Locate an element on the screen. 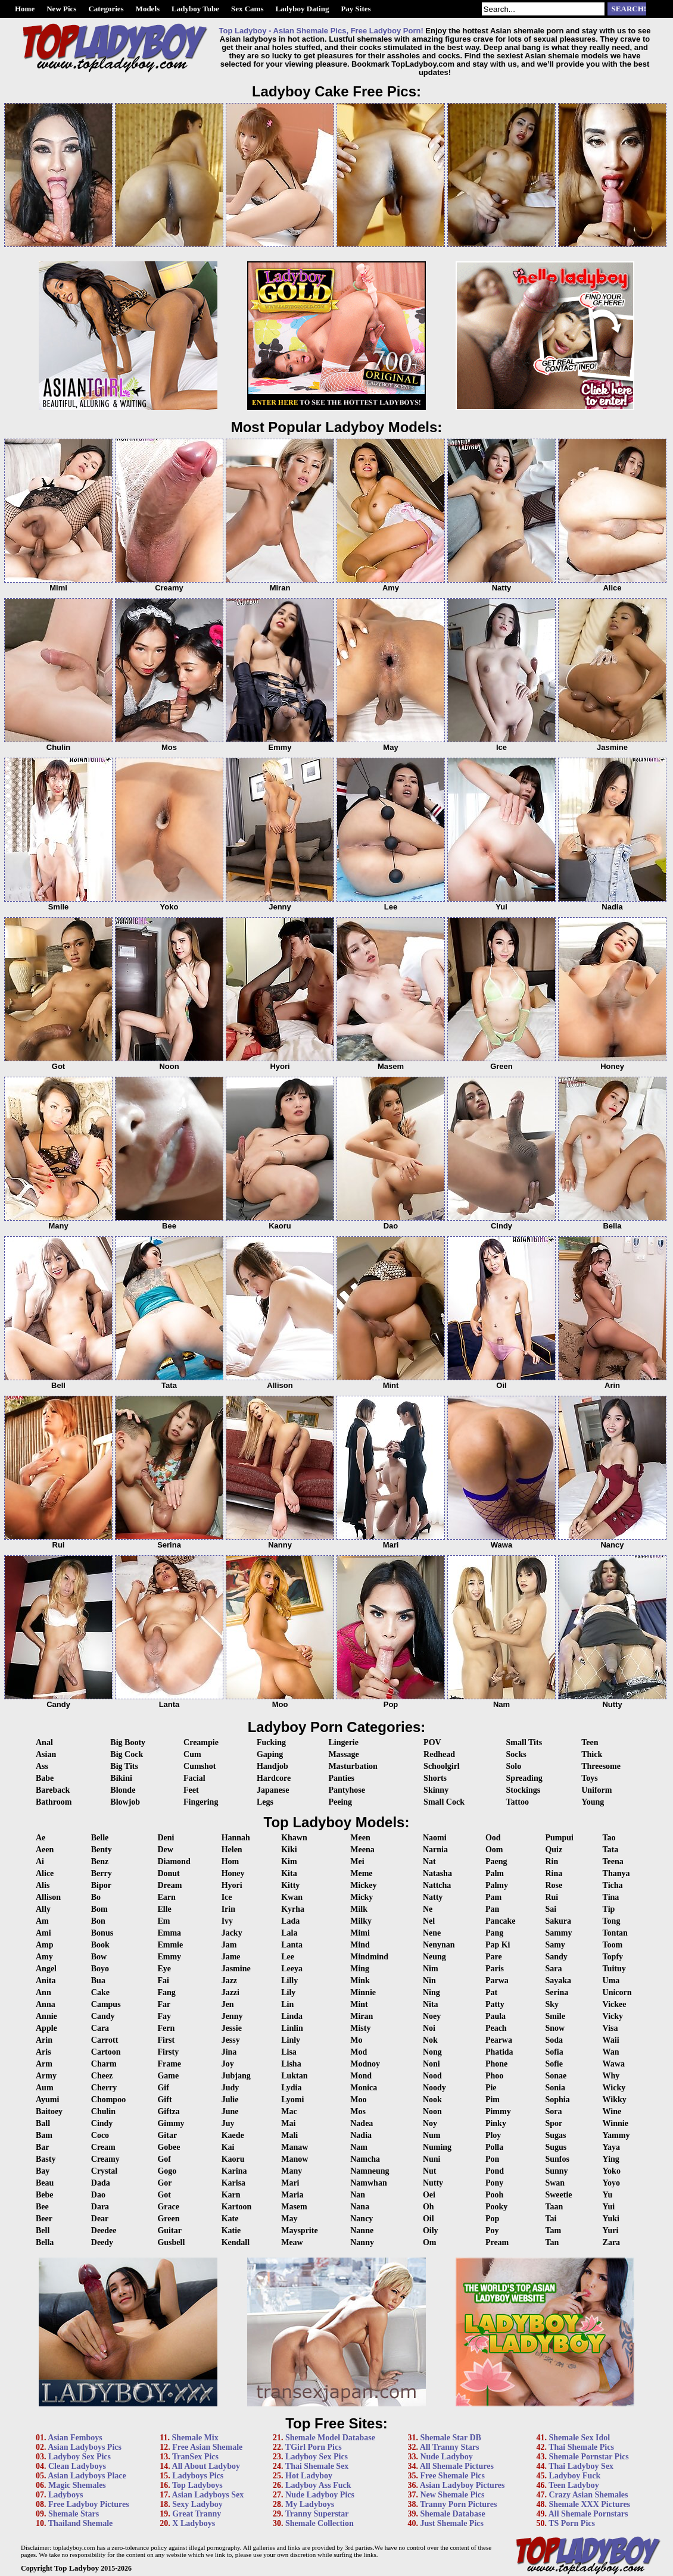 The width and height of the screenshot is (673, 2576). Pinky is located at coordinates (495, 2123).